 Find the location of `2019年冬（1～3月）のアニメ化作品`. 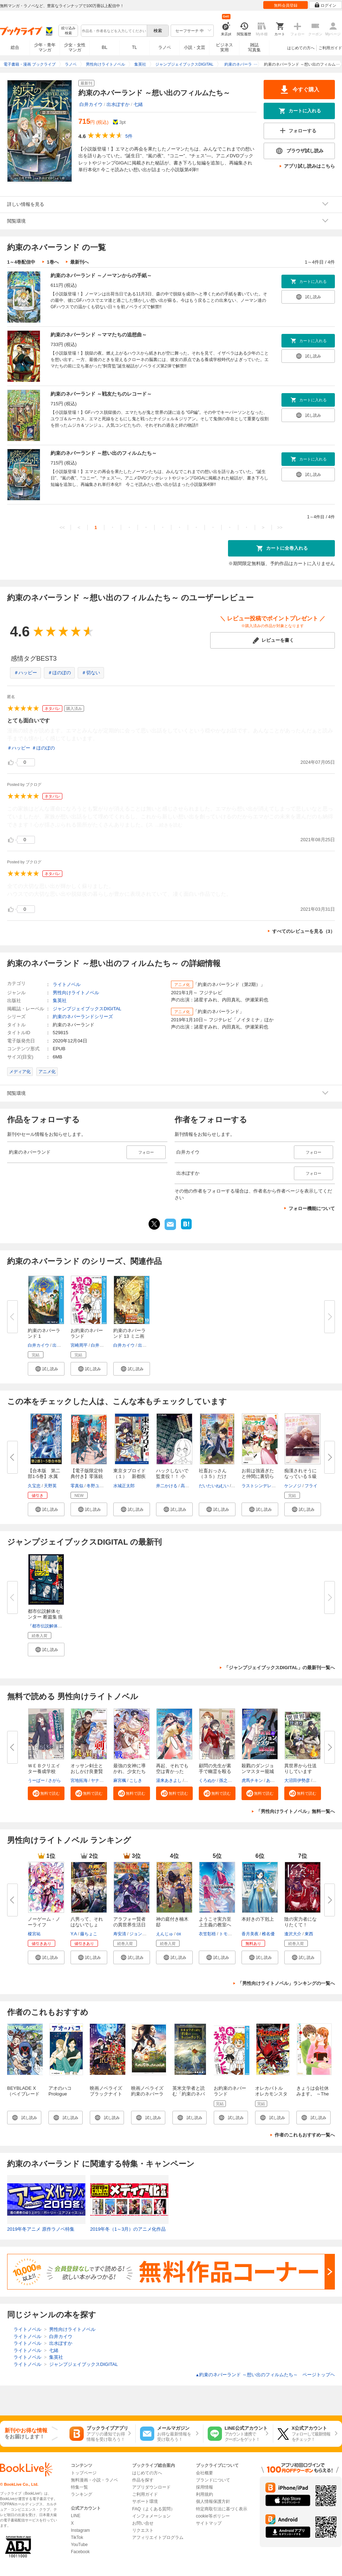

2019年冬（1～3月）のアニメ化作品 is located at coordinates (128, 2229).